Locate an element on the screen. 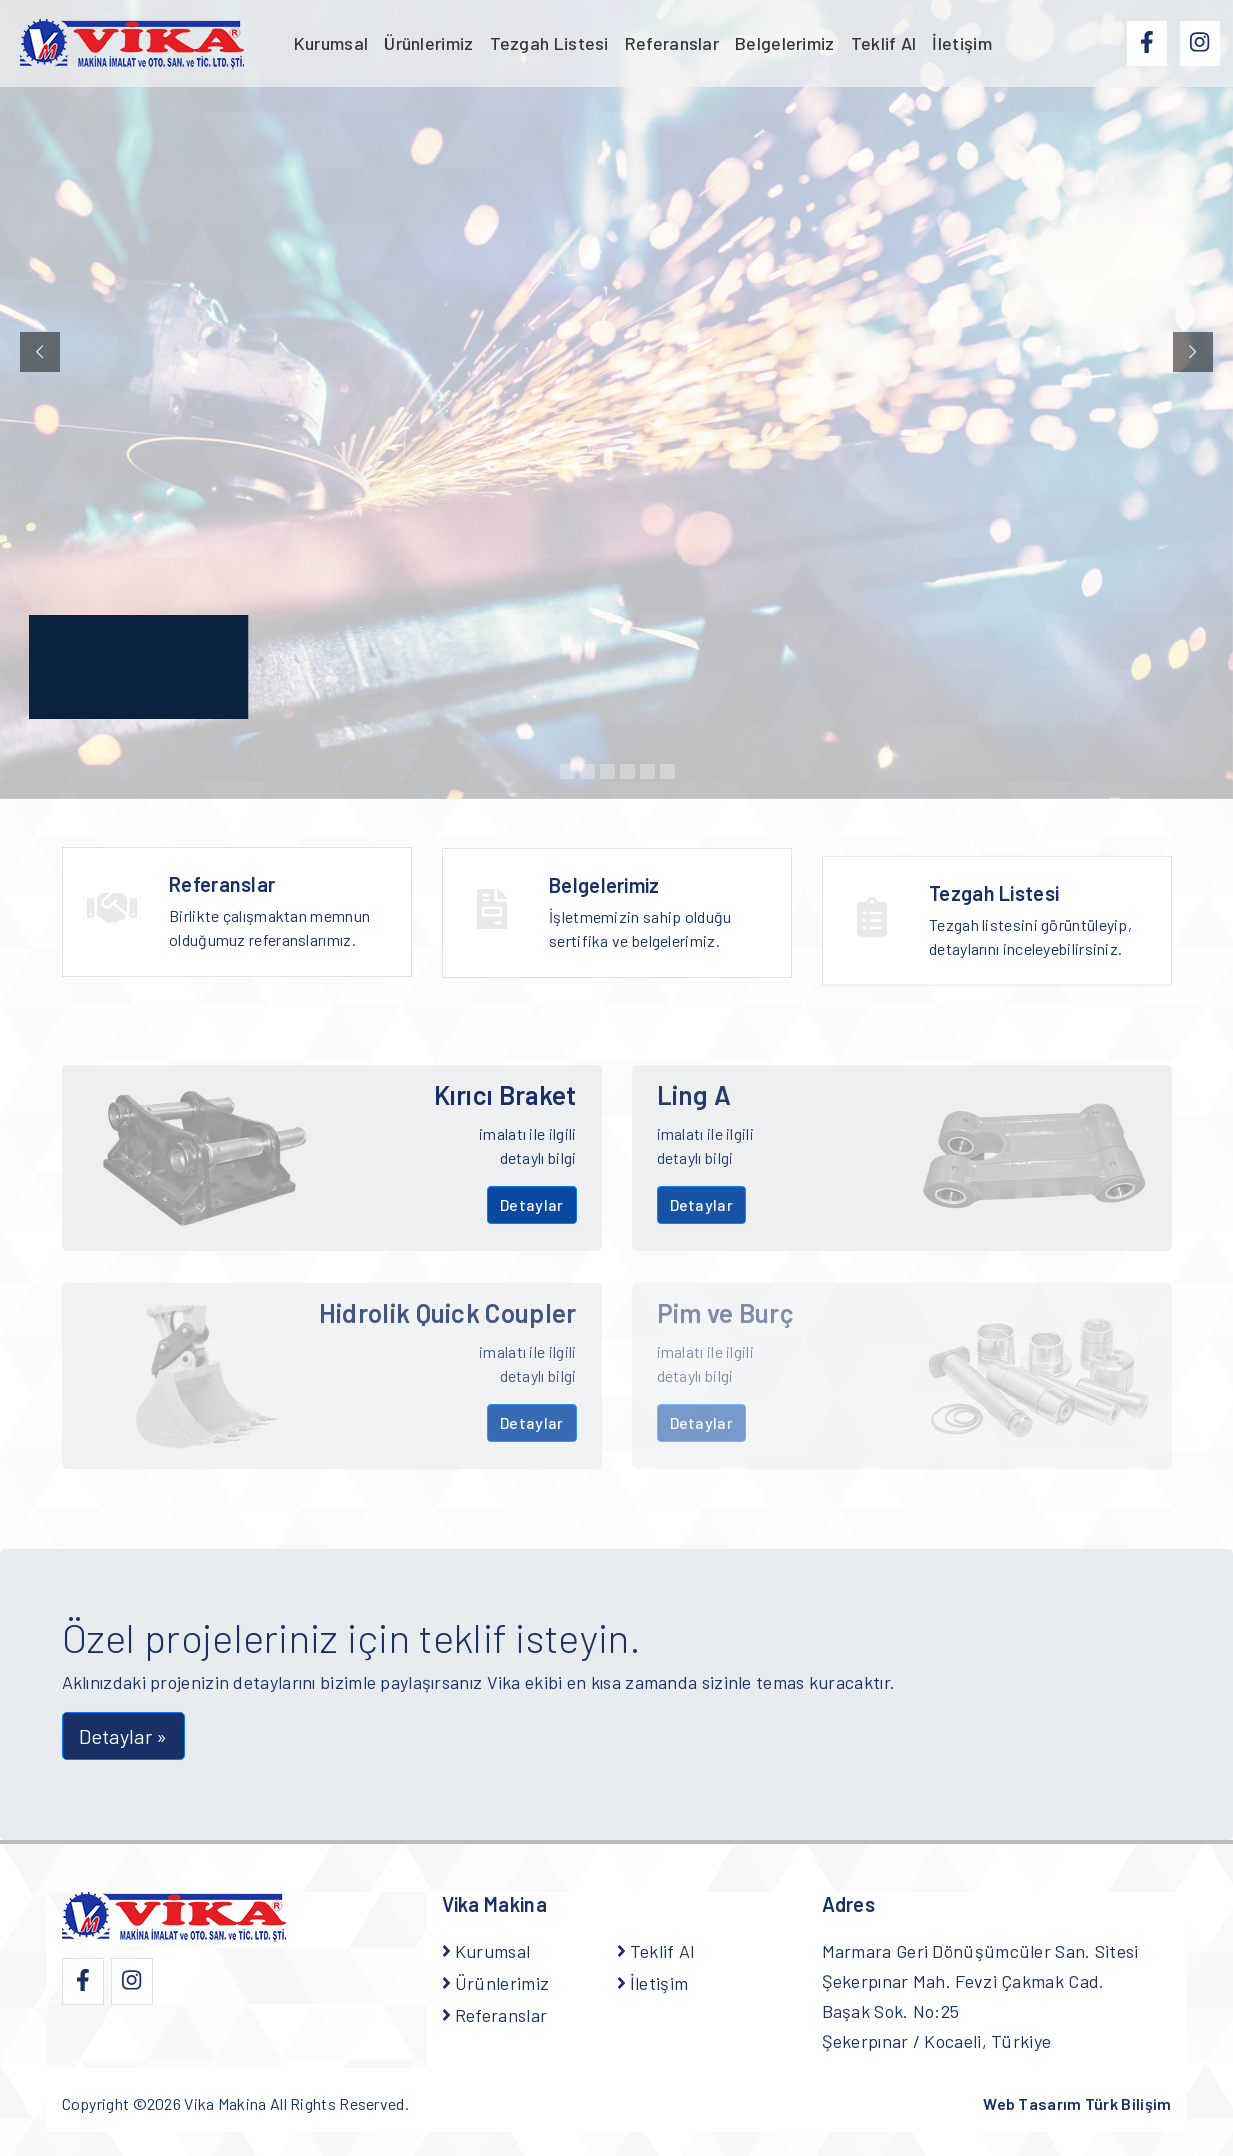 This screenshot has height=2156, width=1233. Ürünlerimiz is located at coordinates (428, 43).